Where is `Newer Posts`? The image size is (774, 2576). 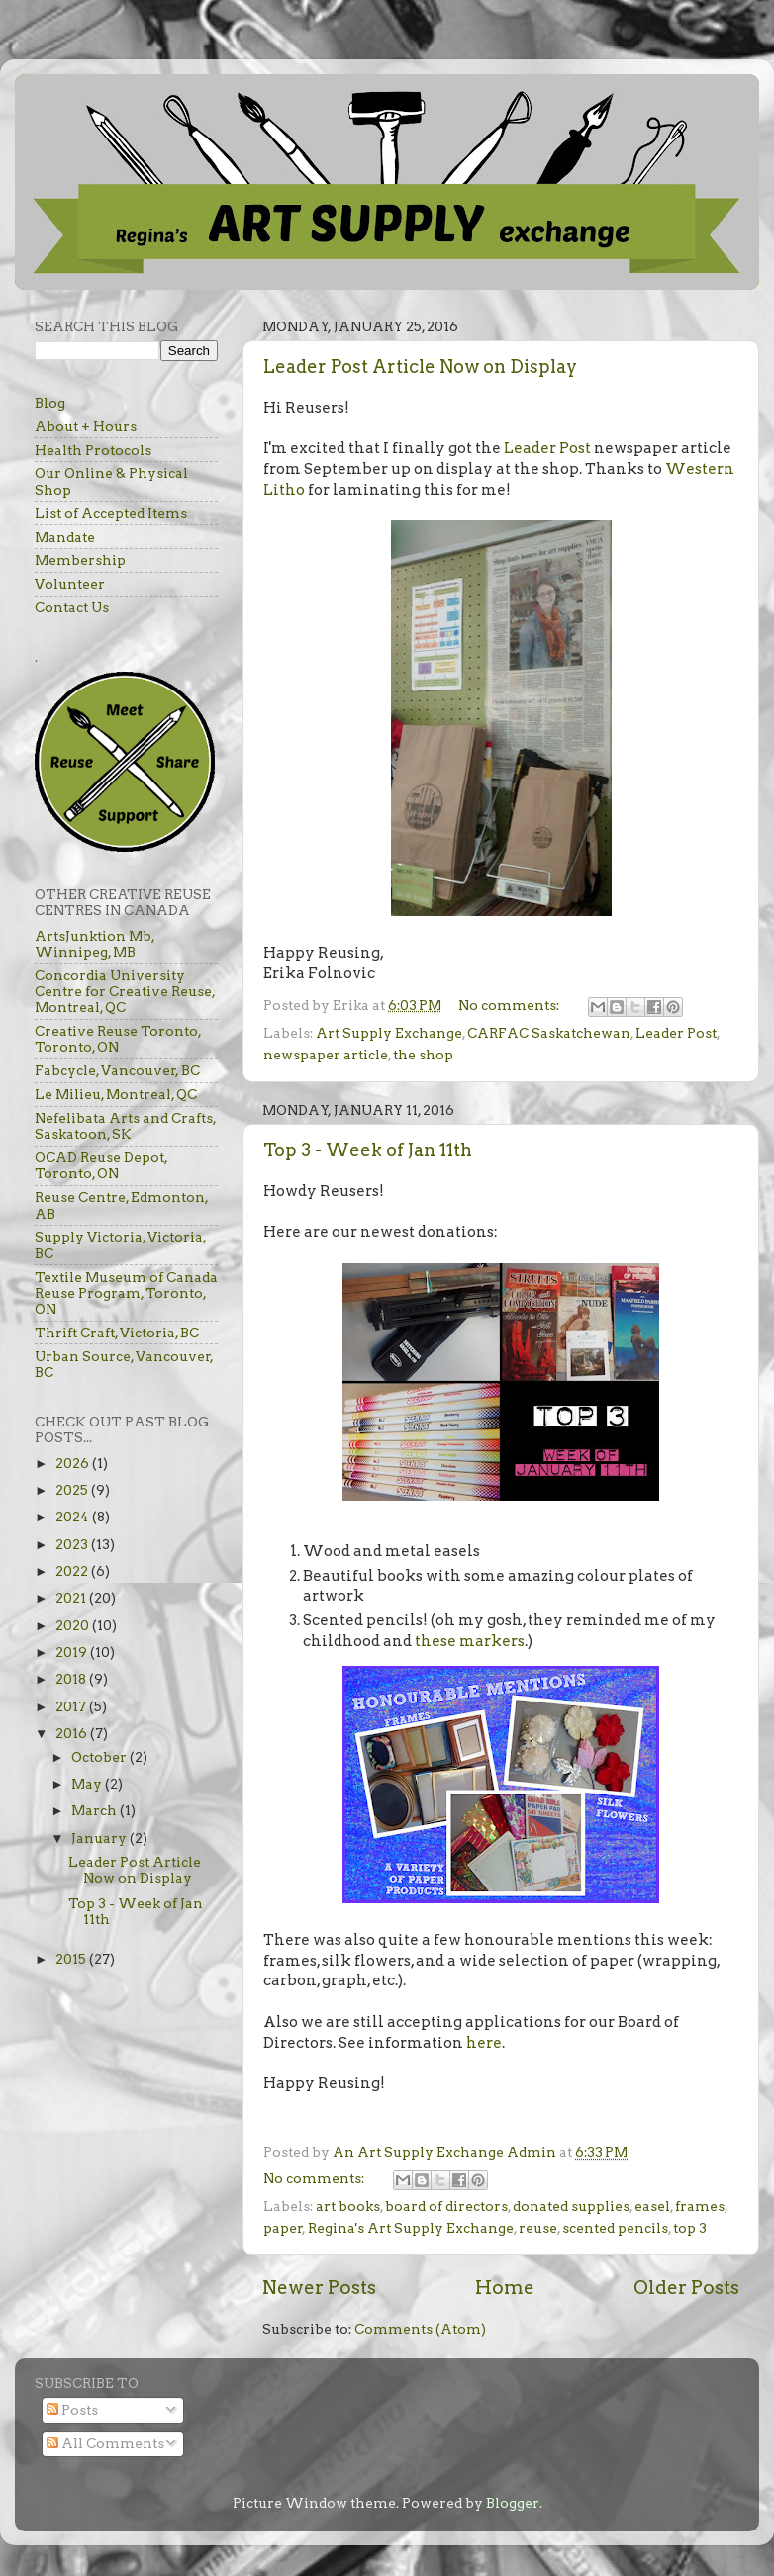 Newer Posts is located at coordinates (319, 2287).